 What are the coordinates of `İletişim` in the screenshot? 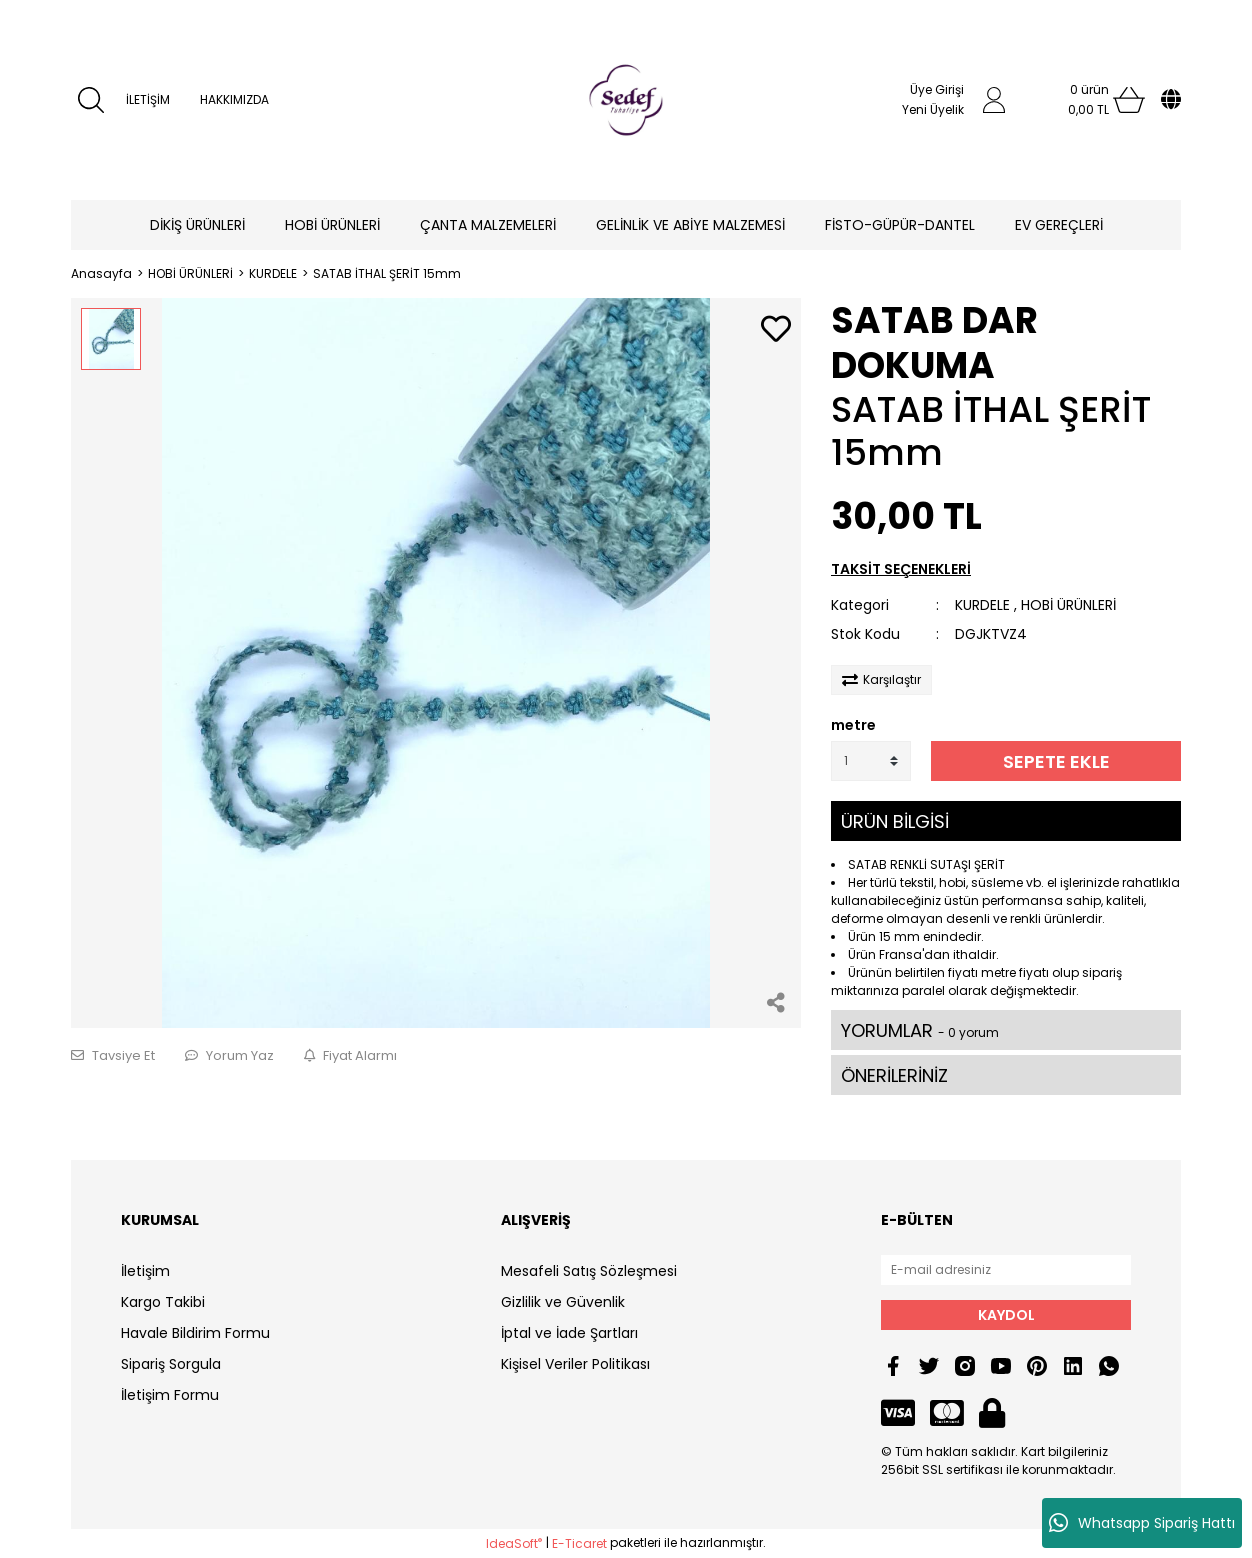 It's located at (145, 1271).